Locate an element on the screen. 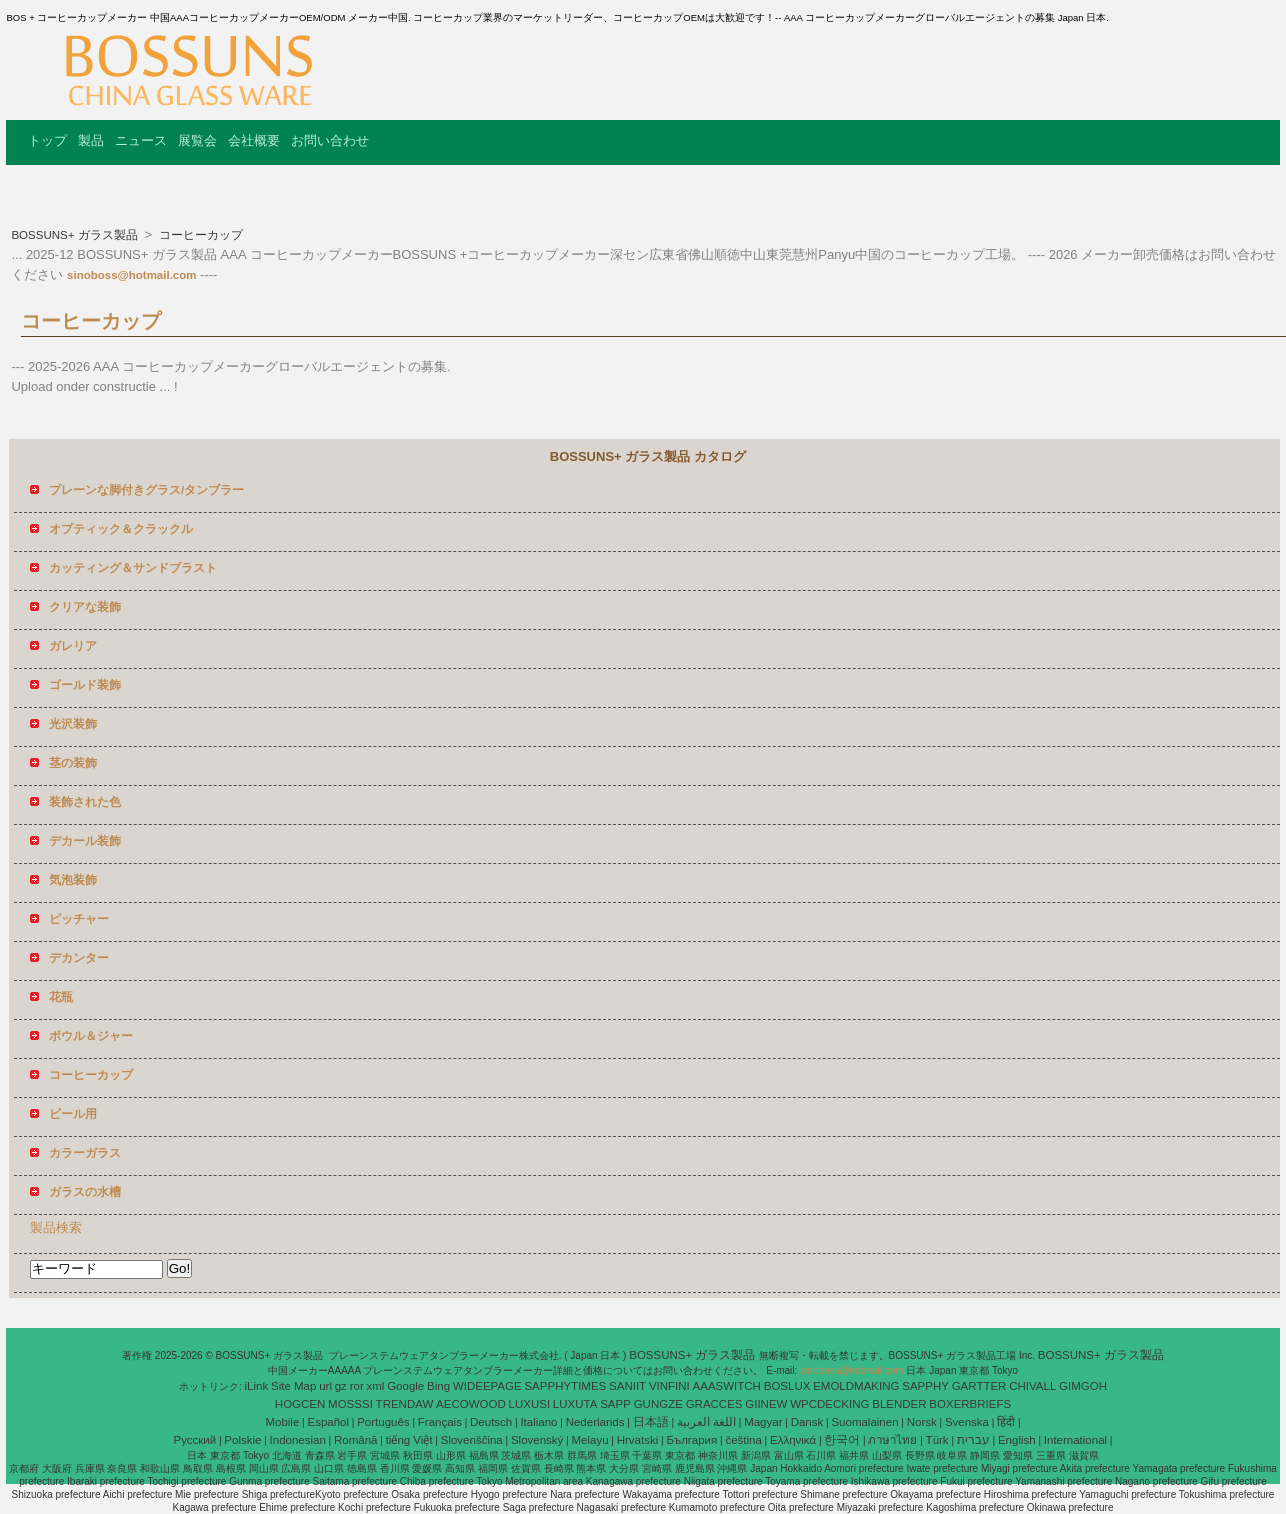 The image size is (1286, 1514). AECOWOOD is located at coordinates (471, 1404).